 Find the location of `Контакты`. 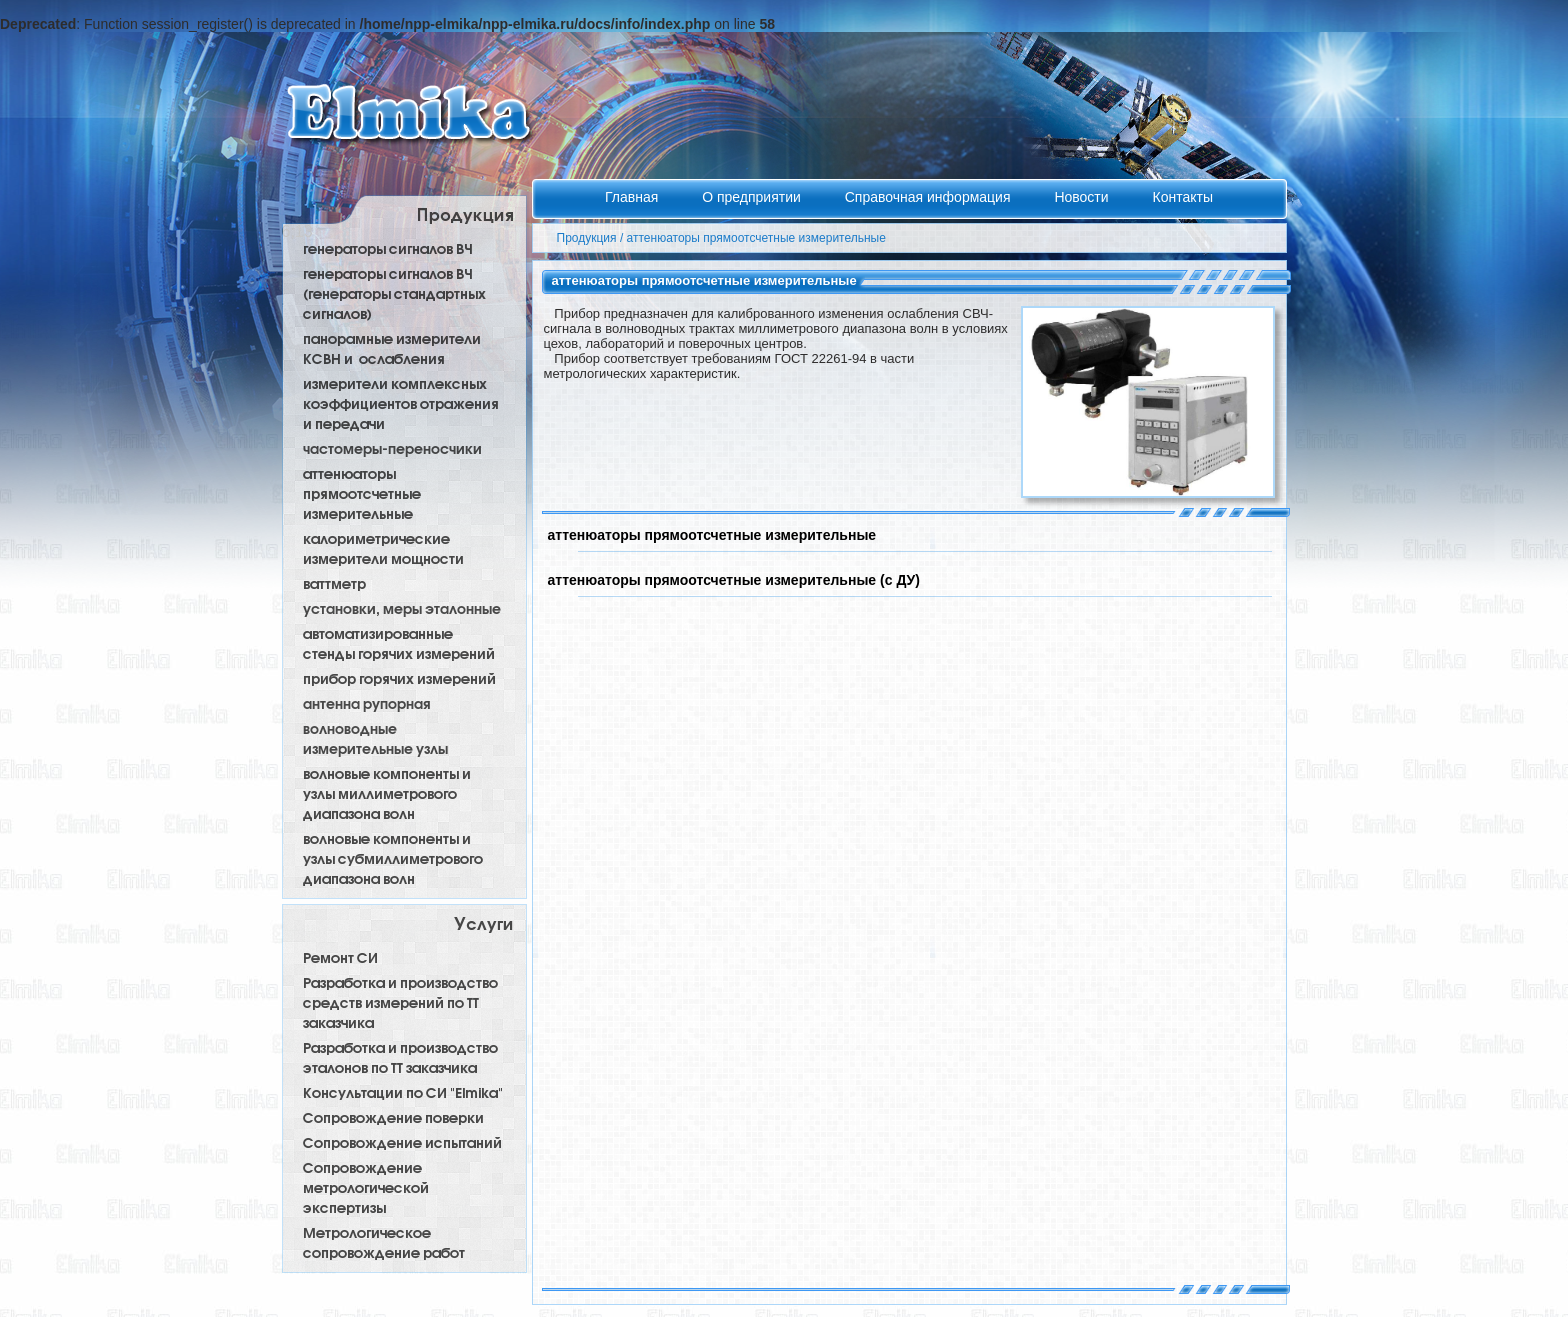

Контакты is located at coordinates (1182, 197).